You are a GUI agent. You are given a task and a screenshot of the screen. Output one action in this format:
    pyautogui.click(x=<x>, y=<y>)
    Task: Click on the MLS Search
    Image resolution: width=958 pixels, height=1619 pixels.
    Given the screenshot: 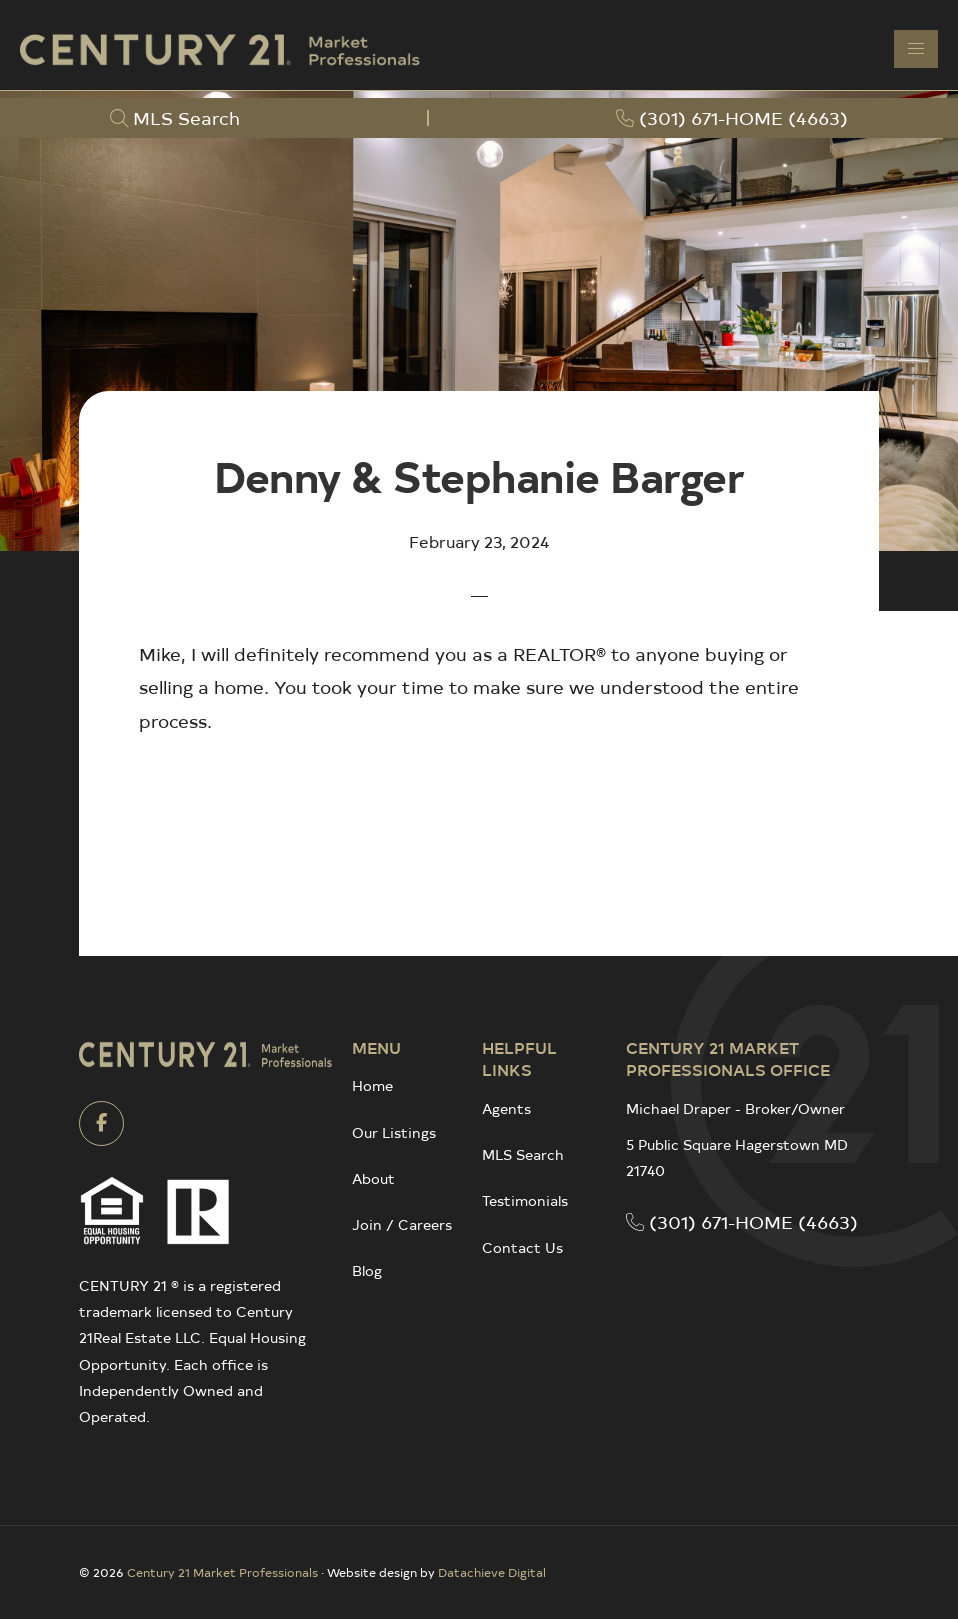 What is the action you would take?
    pyautogui.click(x=523, y=1154)
    